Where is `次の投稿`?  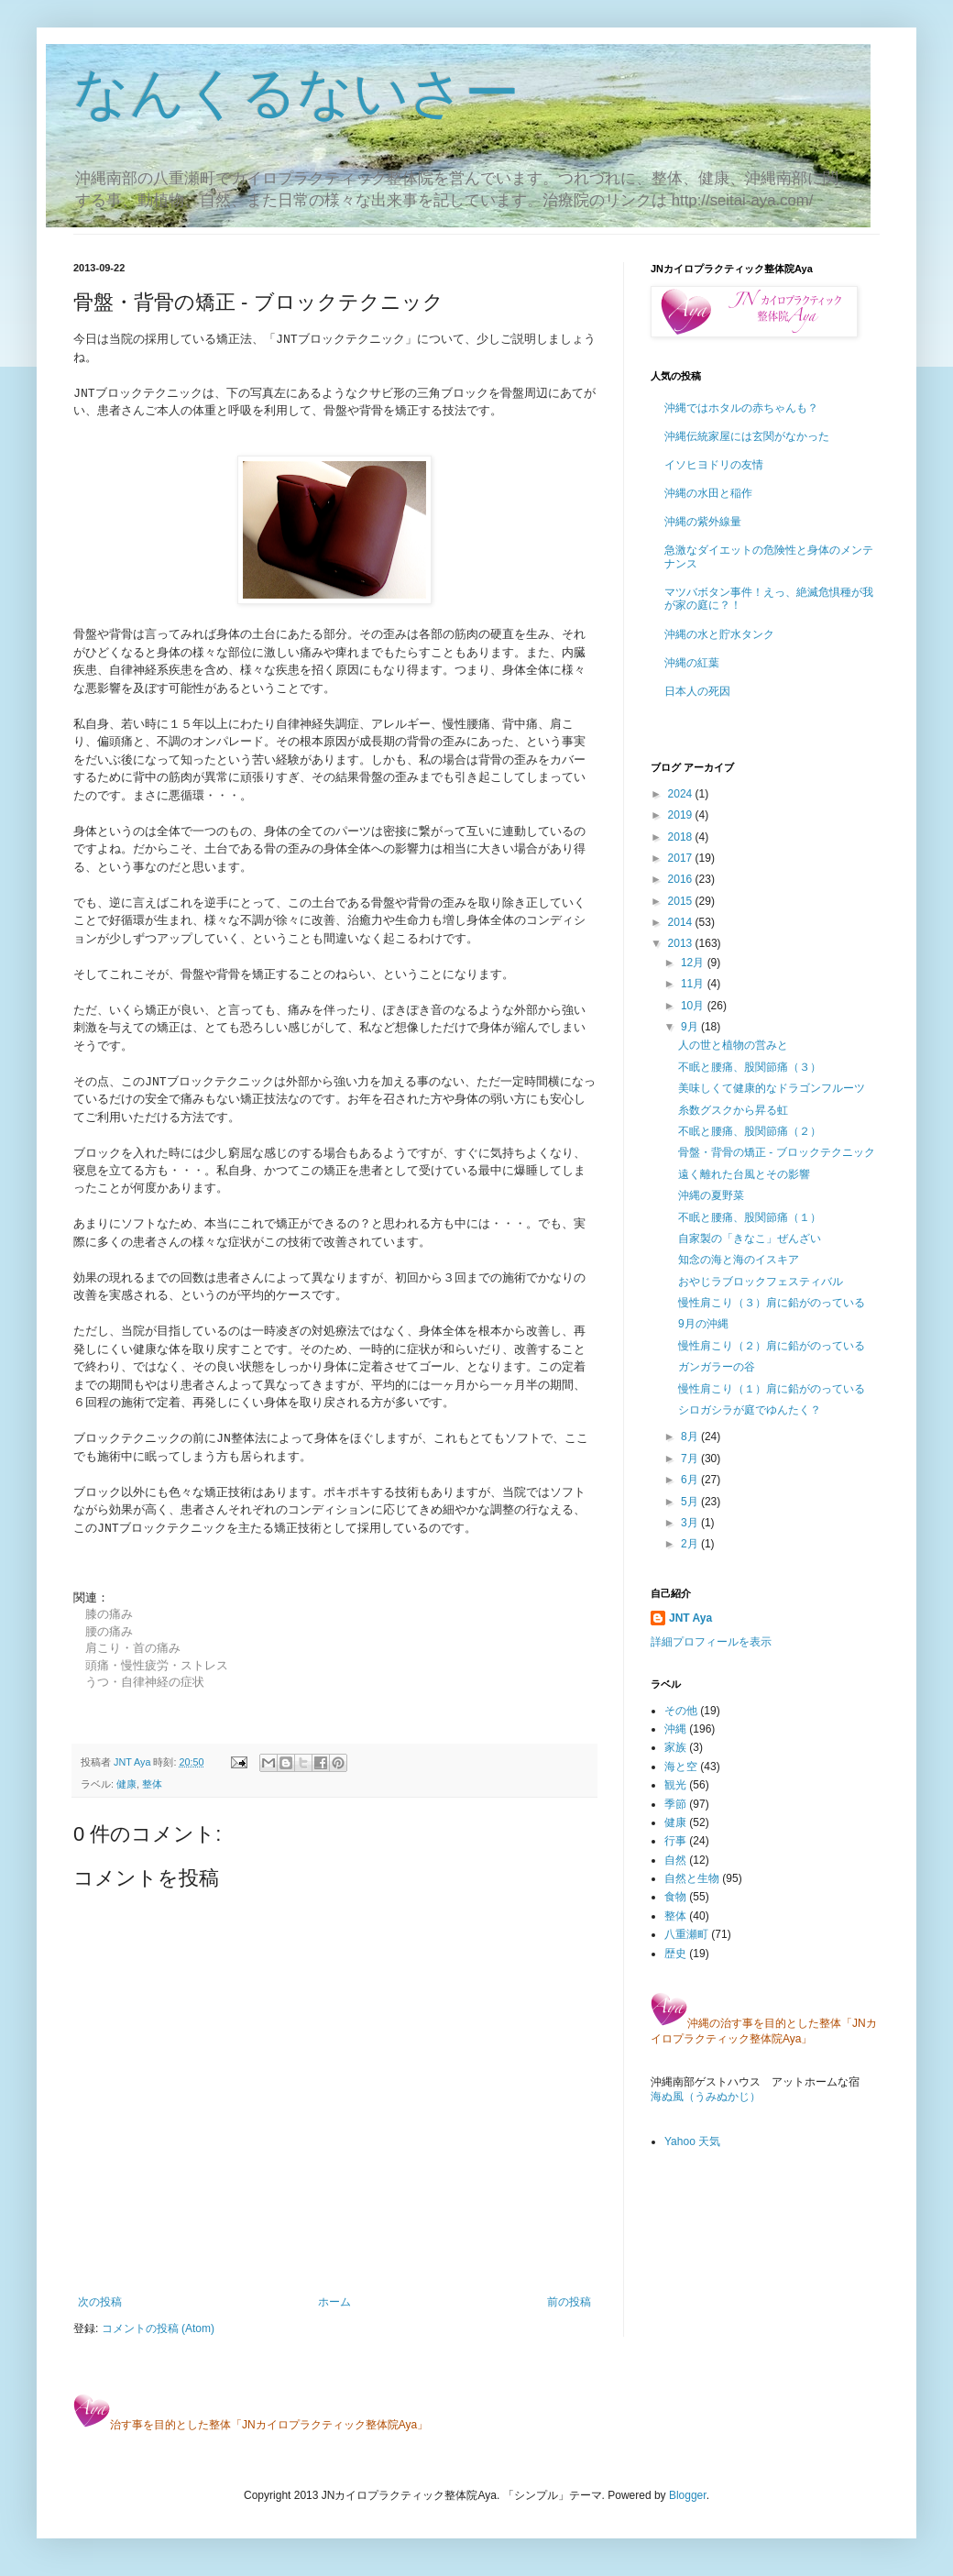
次の投稿 is located at coordinates (100, 2301).